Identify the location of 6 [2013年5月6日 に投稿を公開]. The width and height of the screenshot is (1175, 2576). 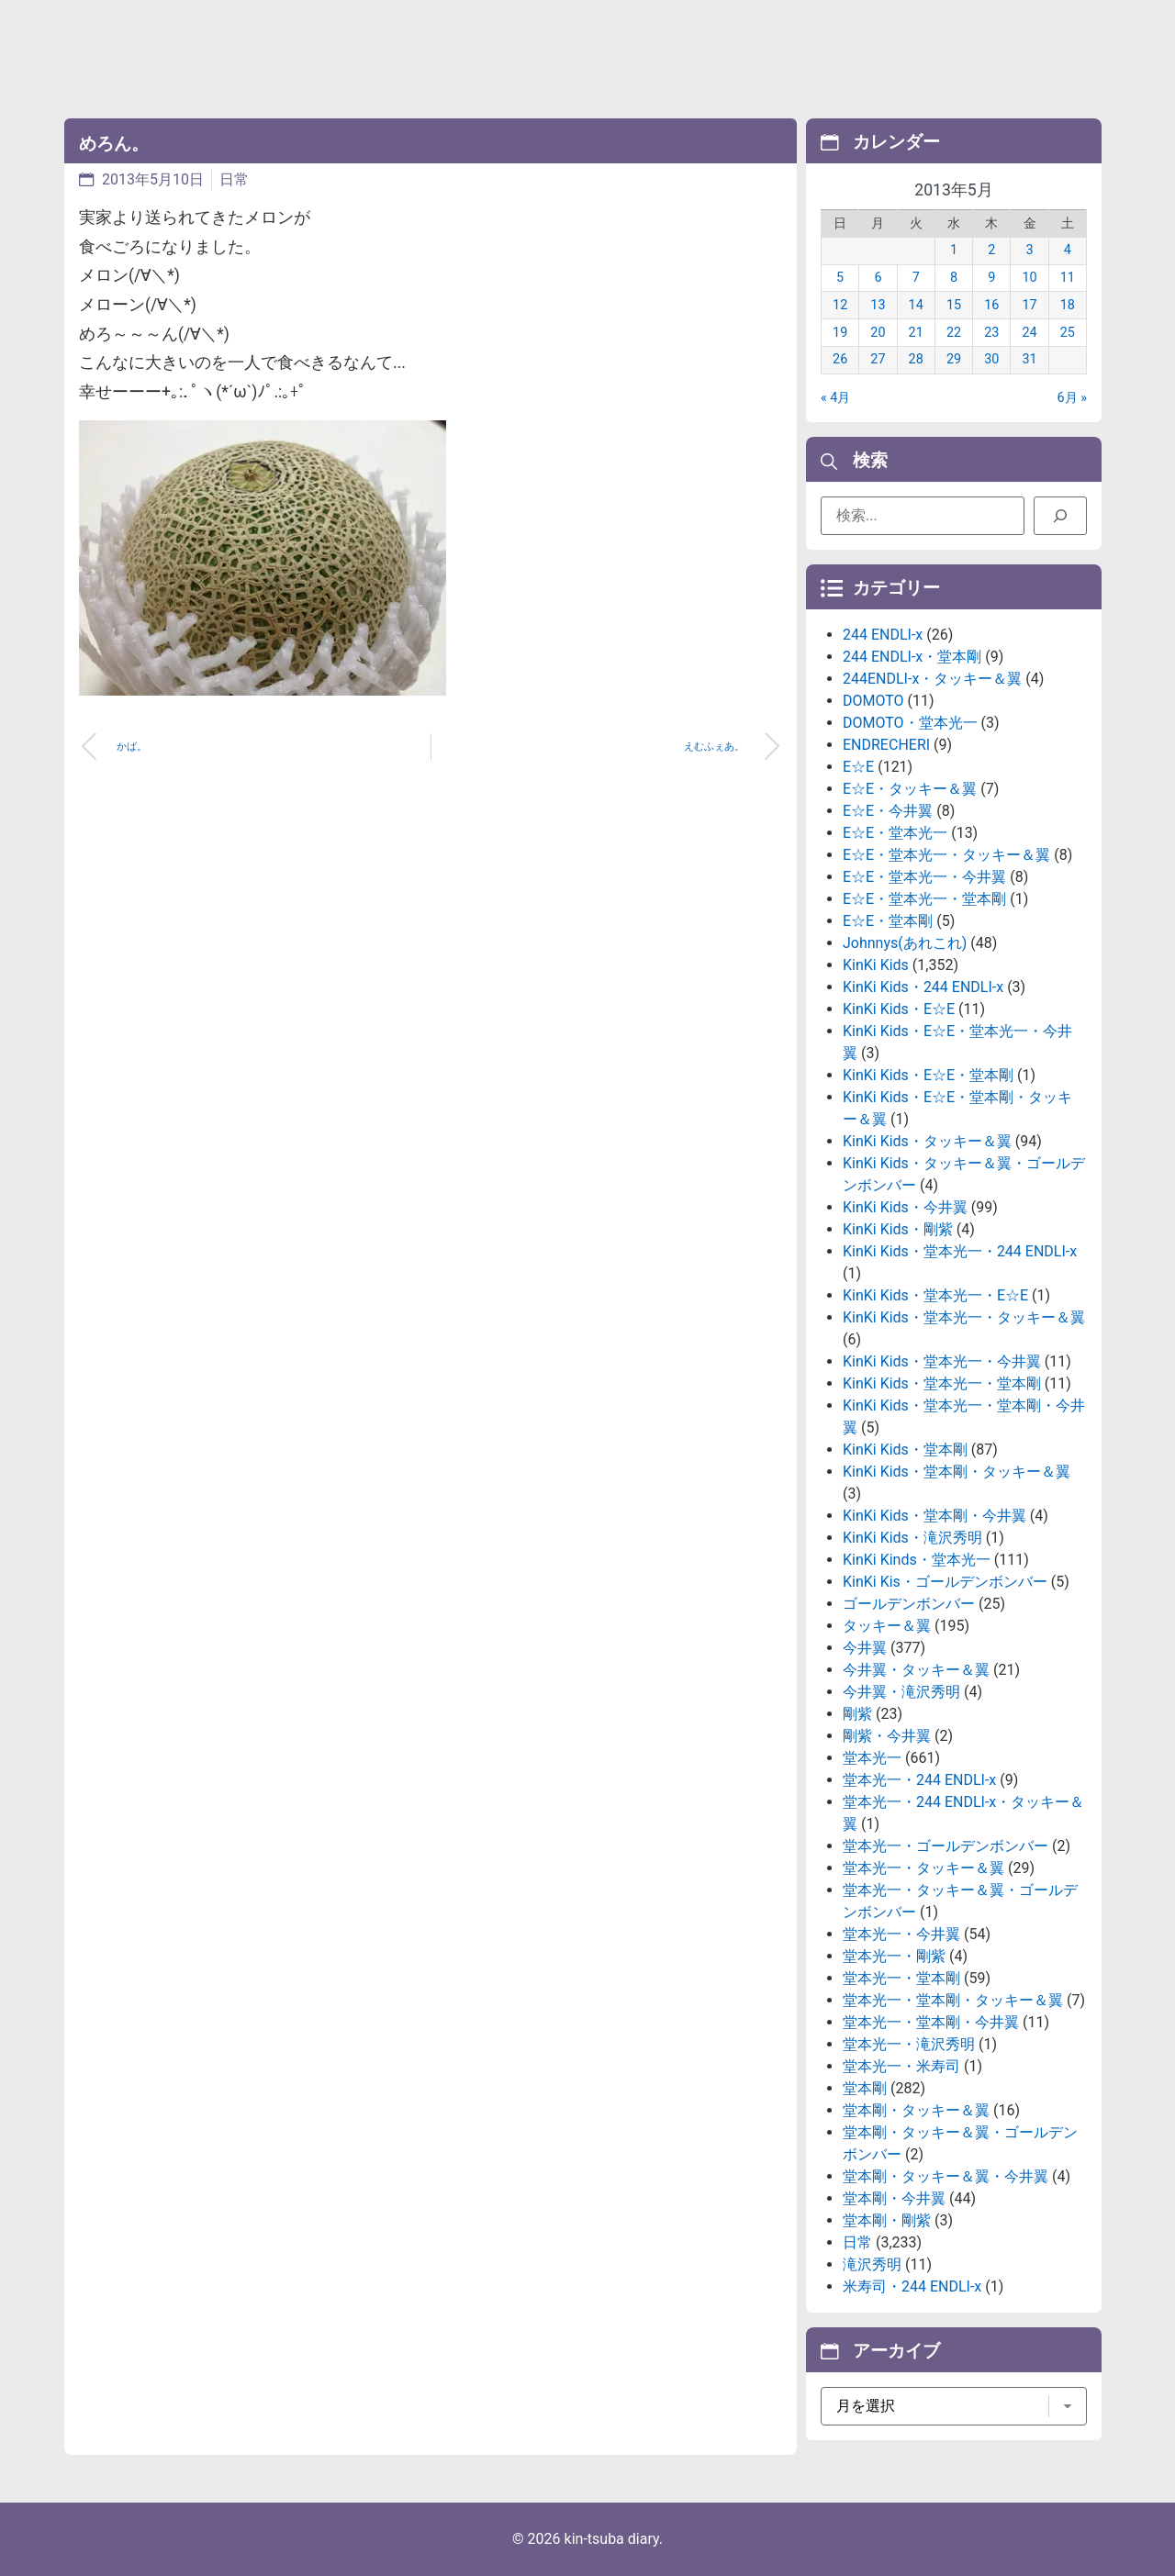
(877, 277).